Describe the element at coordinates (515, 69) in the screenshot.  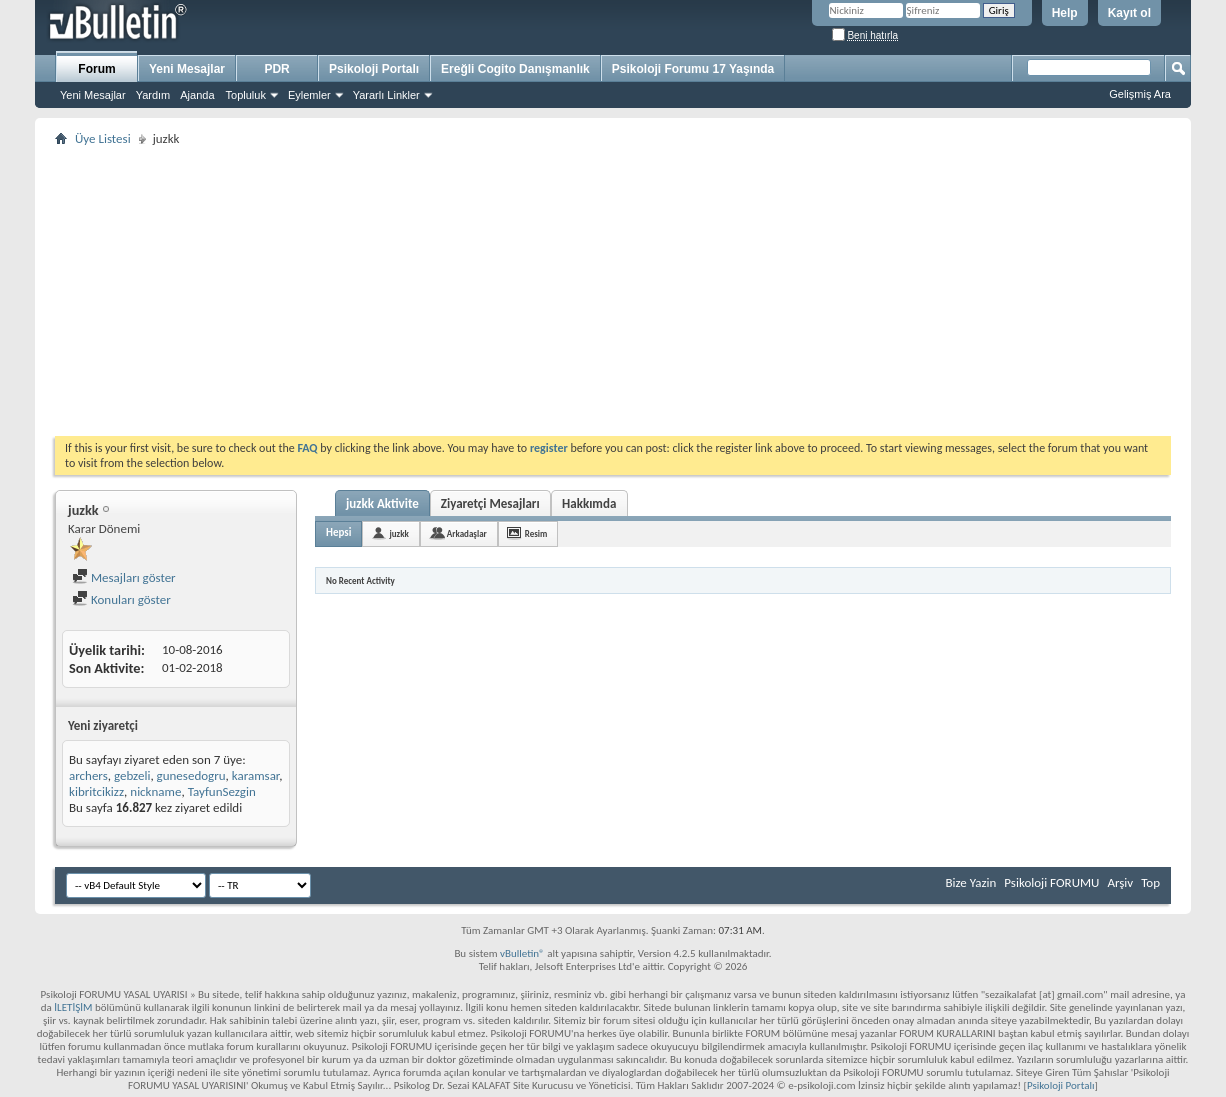
I see `Ereğli Cogito Danışmanlık` at that location.